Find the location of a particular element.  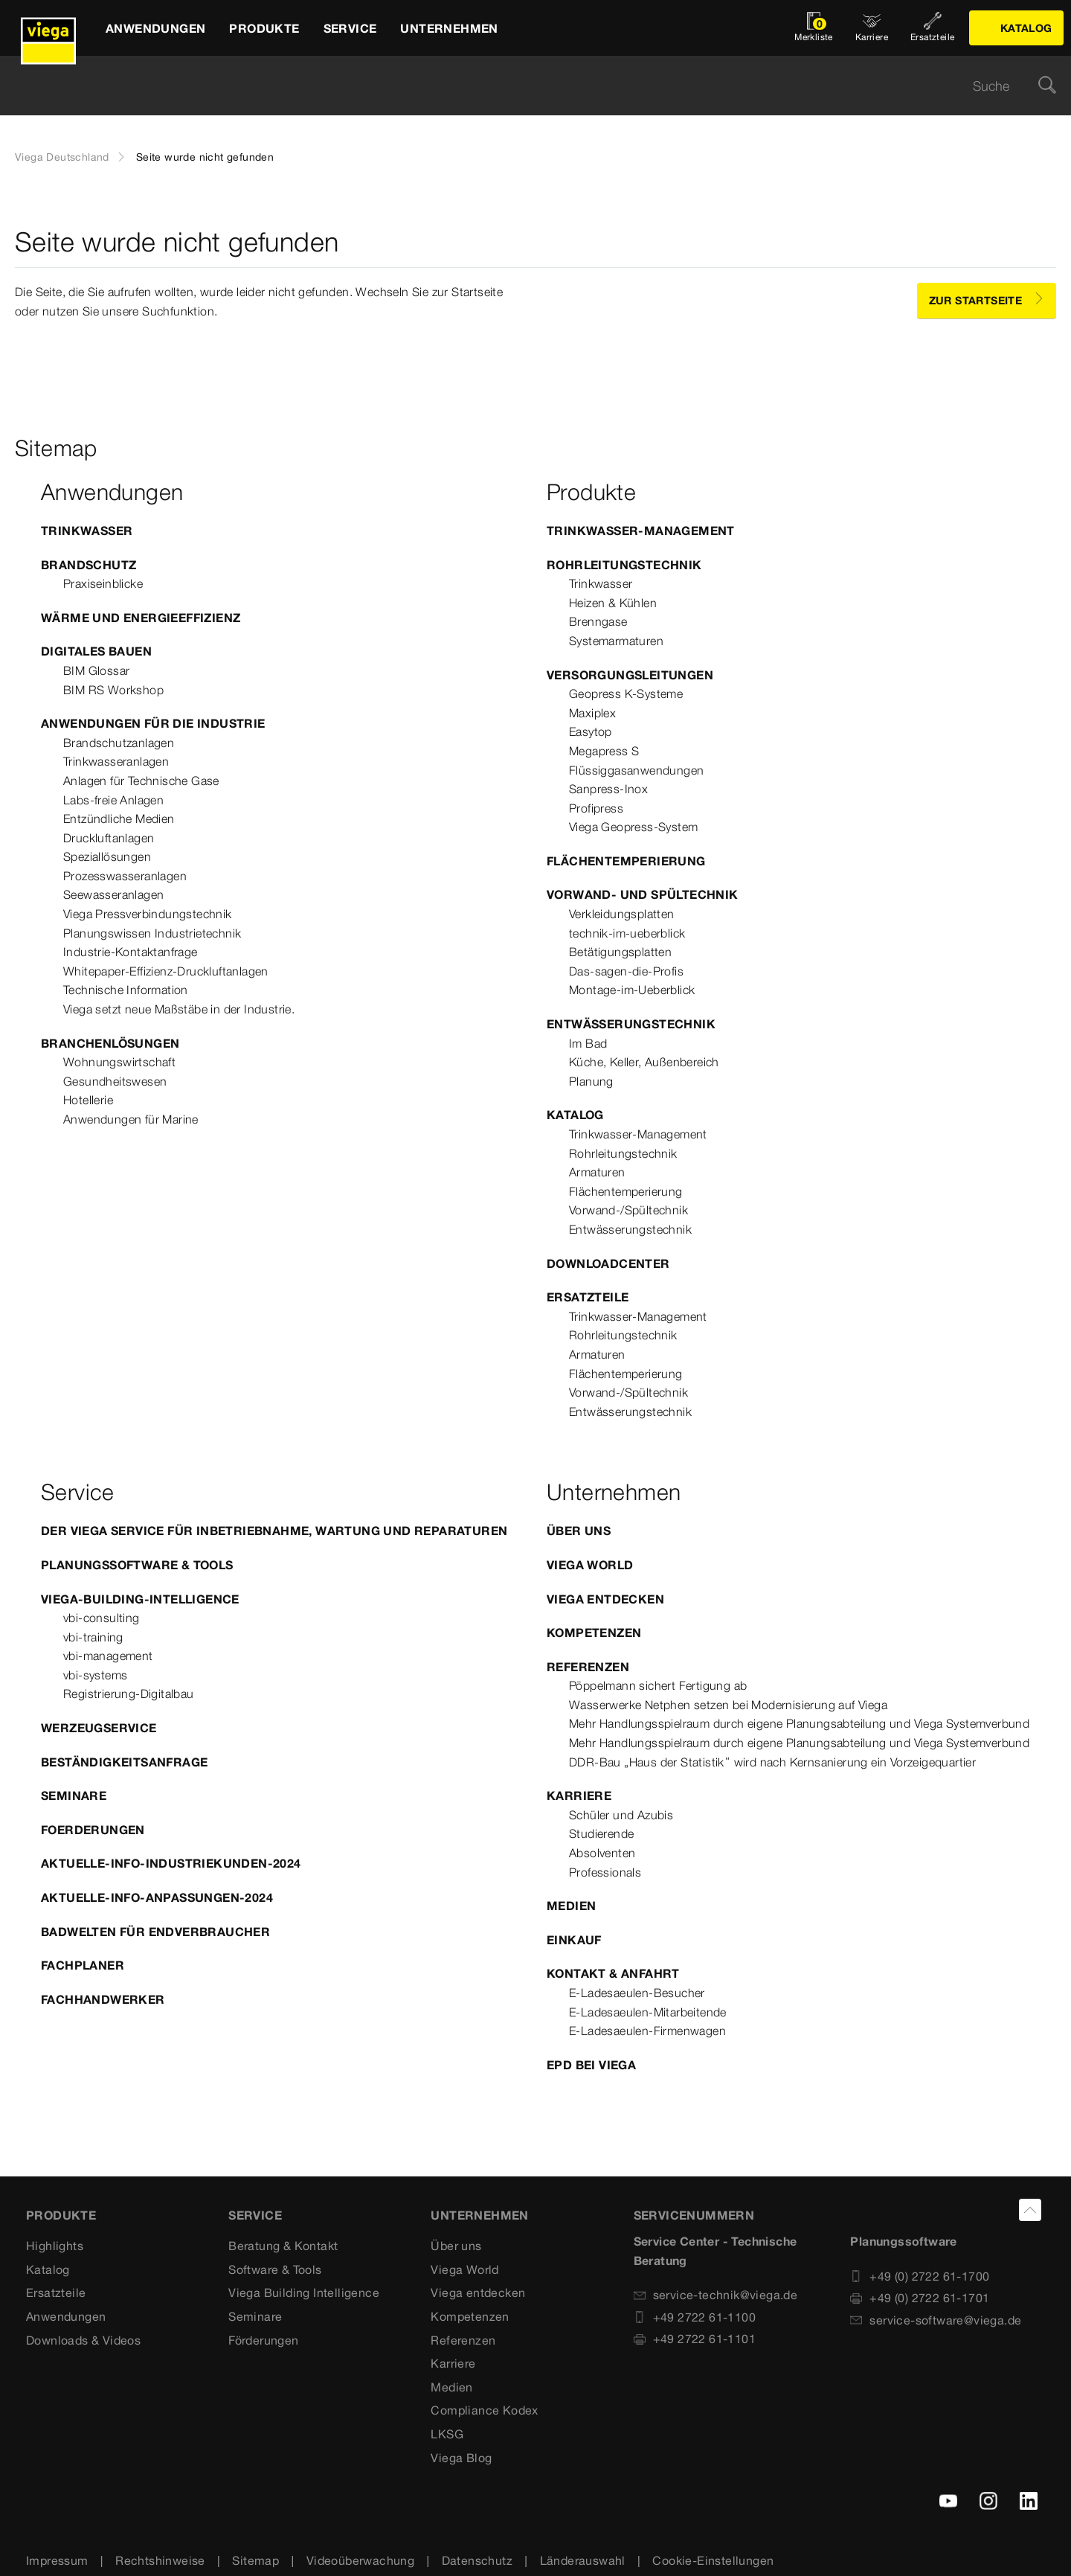

Im Bad is located at coordinates (588, 1043).